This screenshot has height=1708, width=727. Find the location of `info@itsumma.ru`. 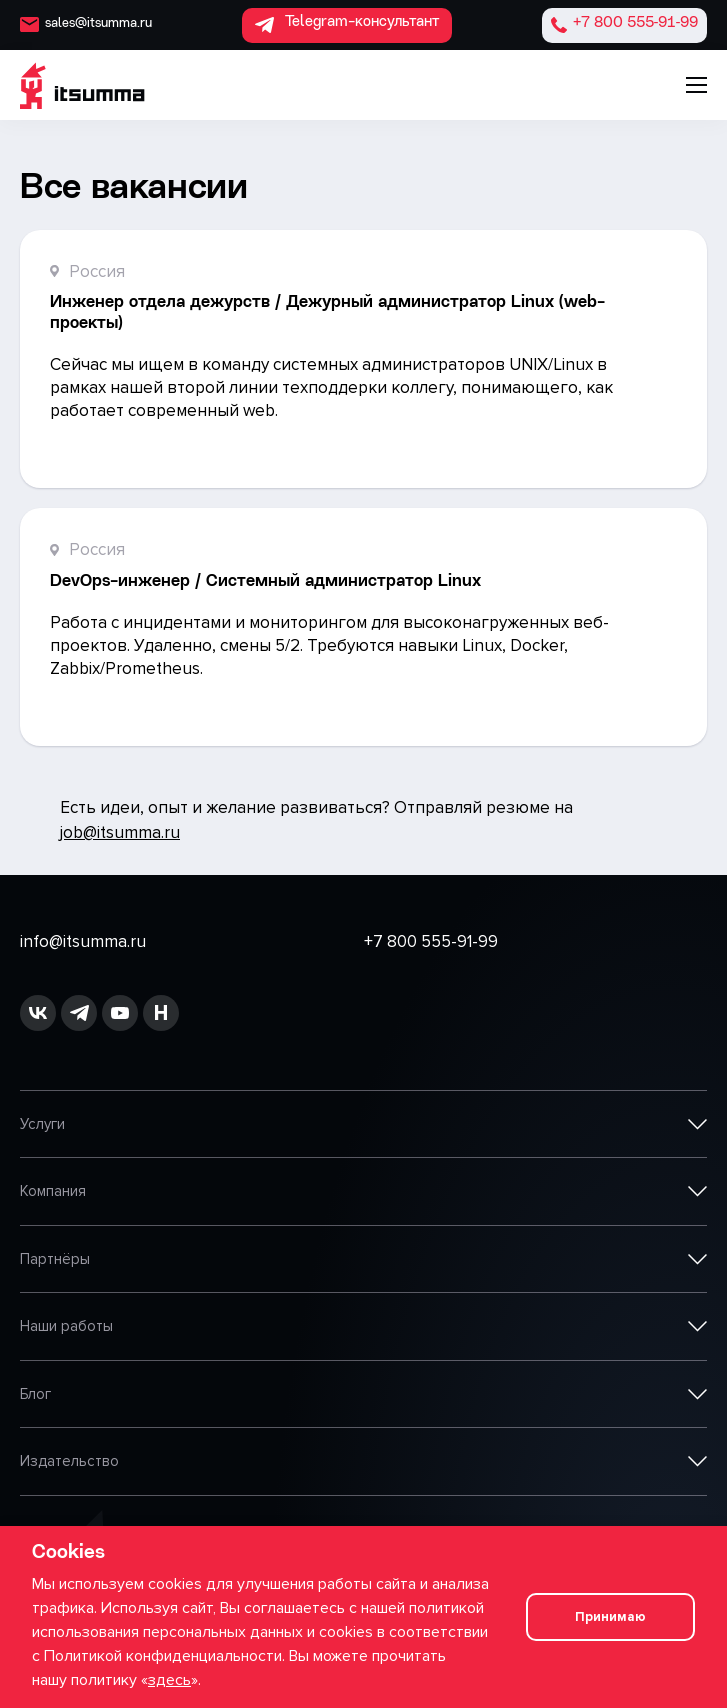

info@itsumma.ru is located at coordinates (83, 941).